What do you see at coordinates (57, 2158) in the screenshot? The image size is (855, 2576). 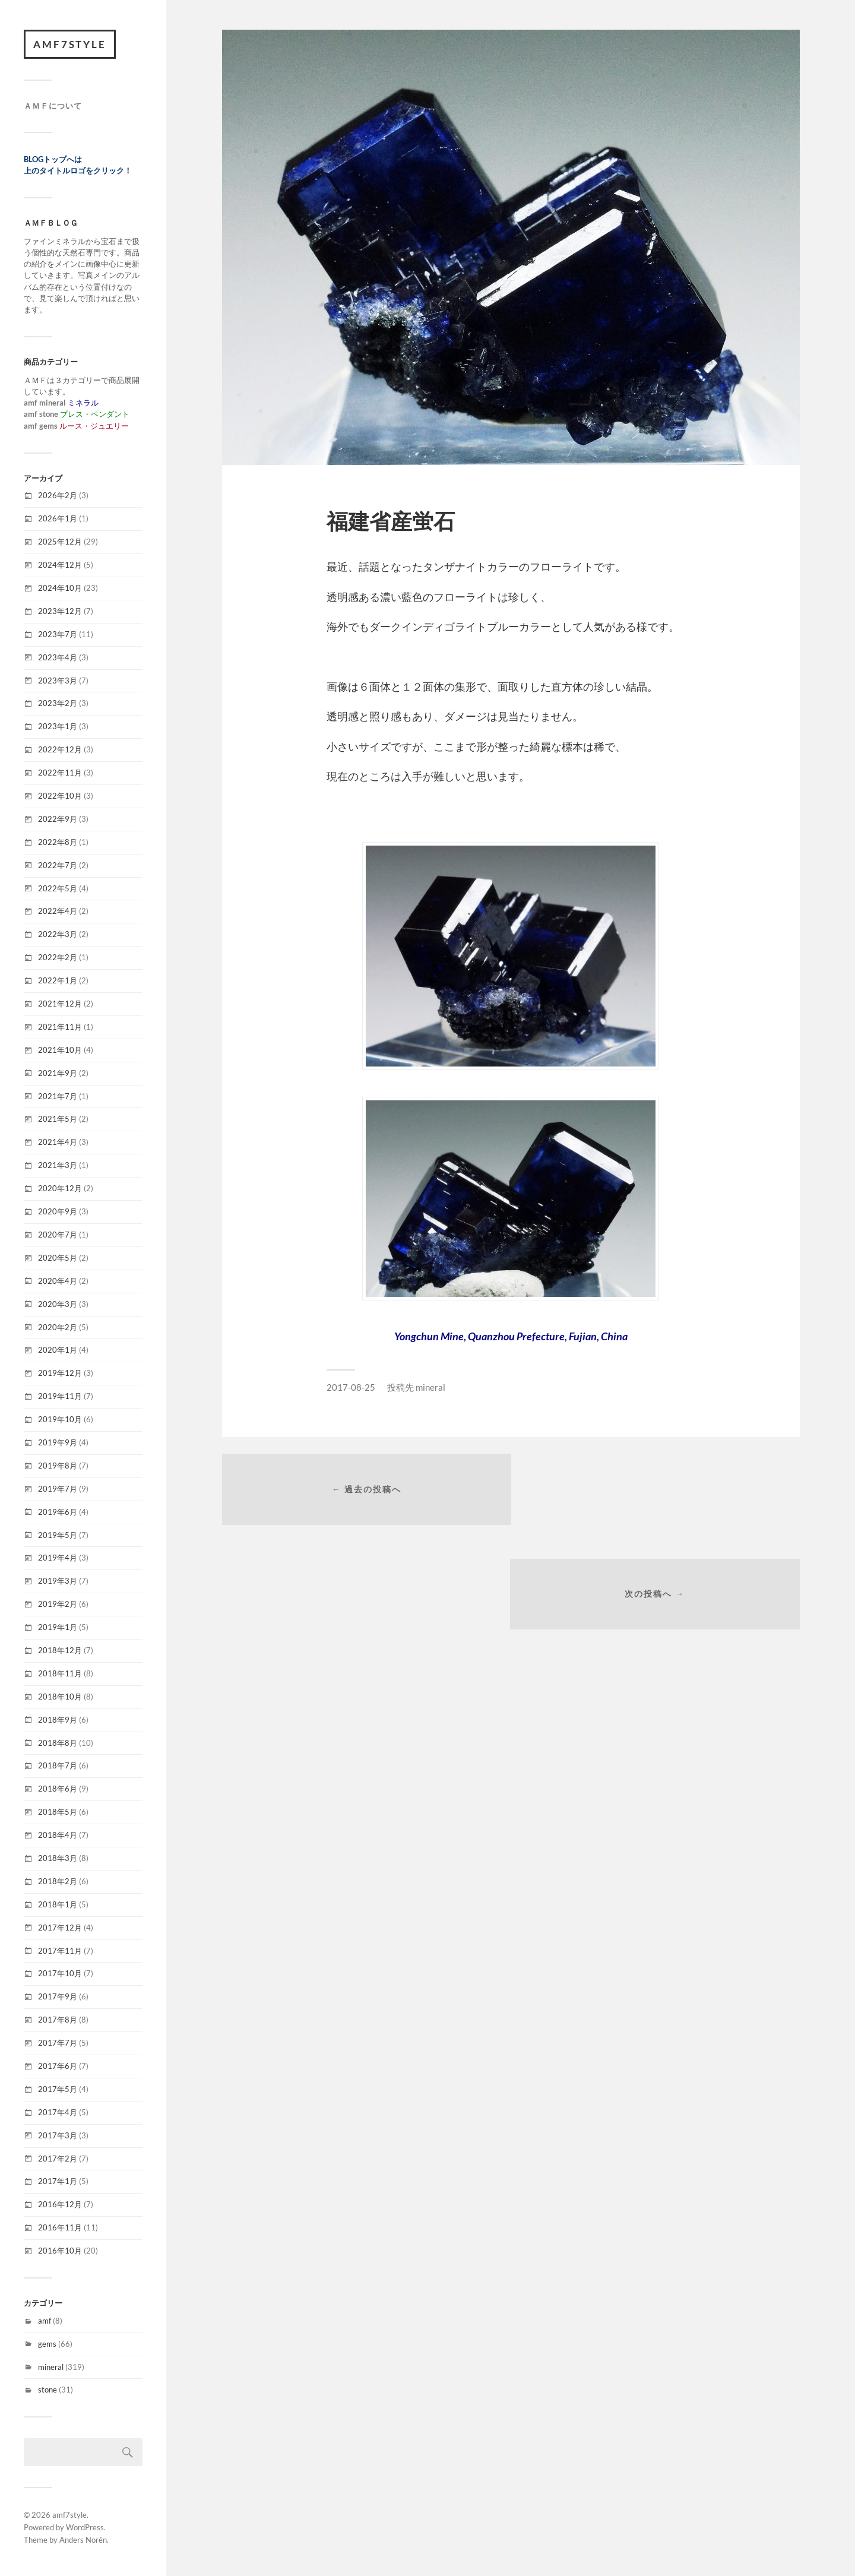 I see `2017年2月` at bounding box center [57, 2158].